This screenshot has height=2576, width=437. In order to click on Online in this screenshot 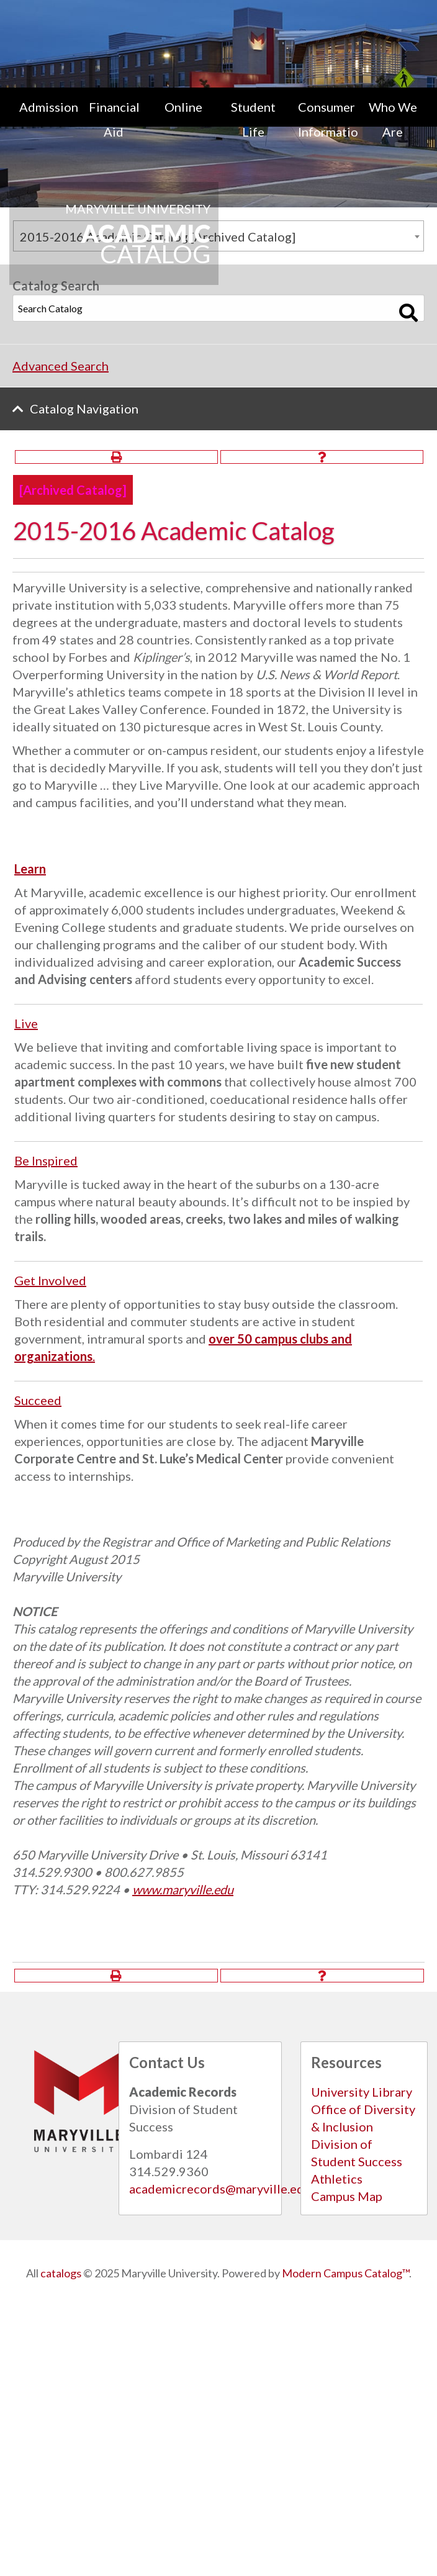, I will do `click(183, 106)`.